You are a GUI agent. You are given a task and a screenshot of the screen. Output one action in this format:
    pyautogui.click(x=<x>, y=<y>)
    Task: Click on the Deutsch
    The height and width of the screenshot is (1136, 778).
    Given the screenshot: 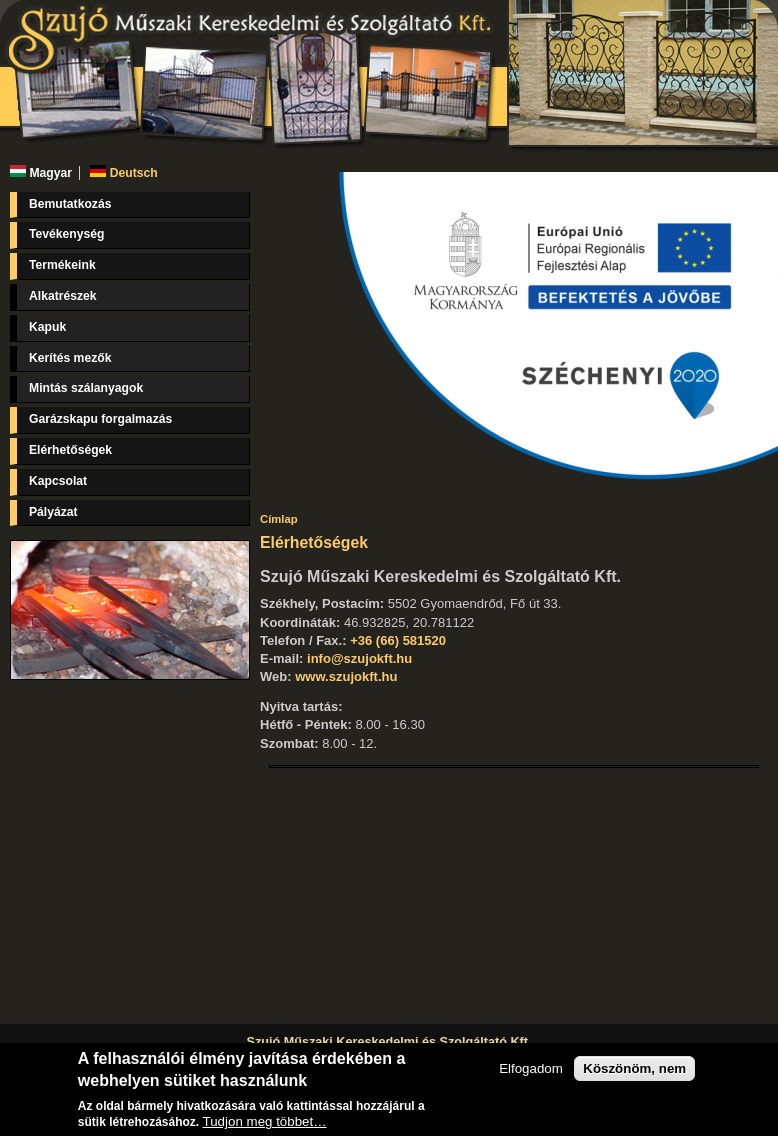 What is the action you would take?
    pyautogui.click(x=123, y=173)
    